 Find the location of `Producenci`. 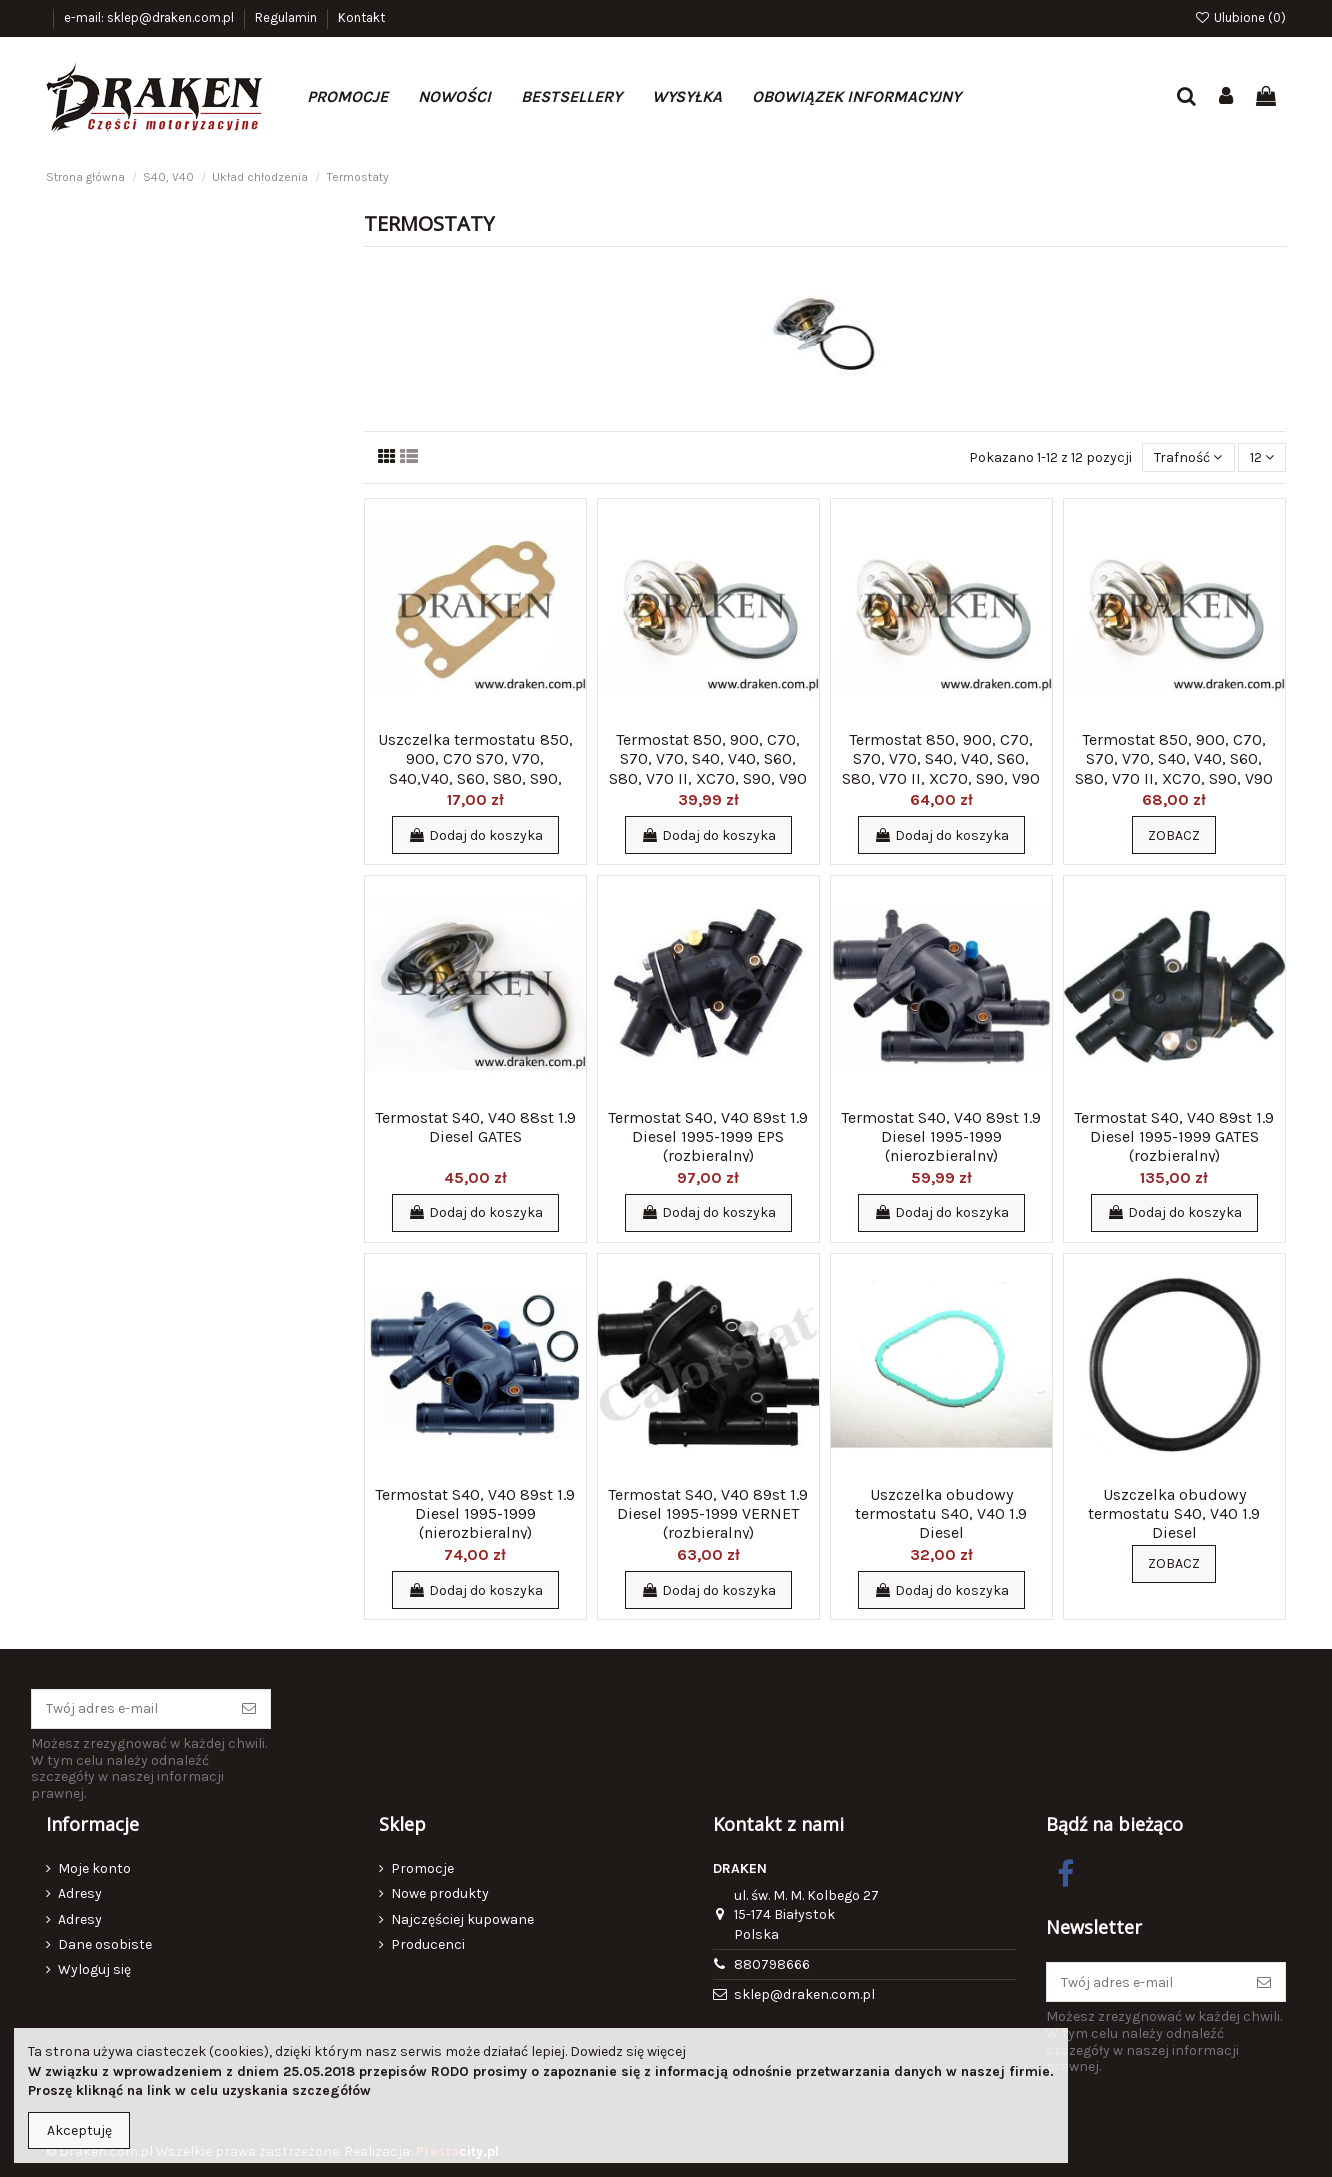

Producenci is located at coordinates (428, 1944).